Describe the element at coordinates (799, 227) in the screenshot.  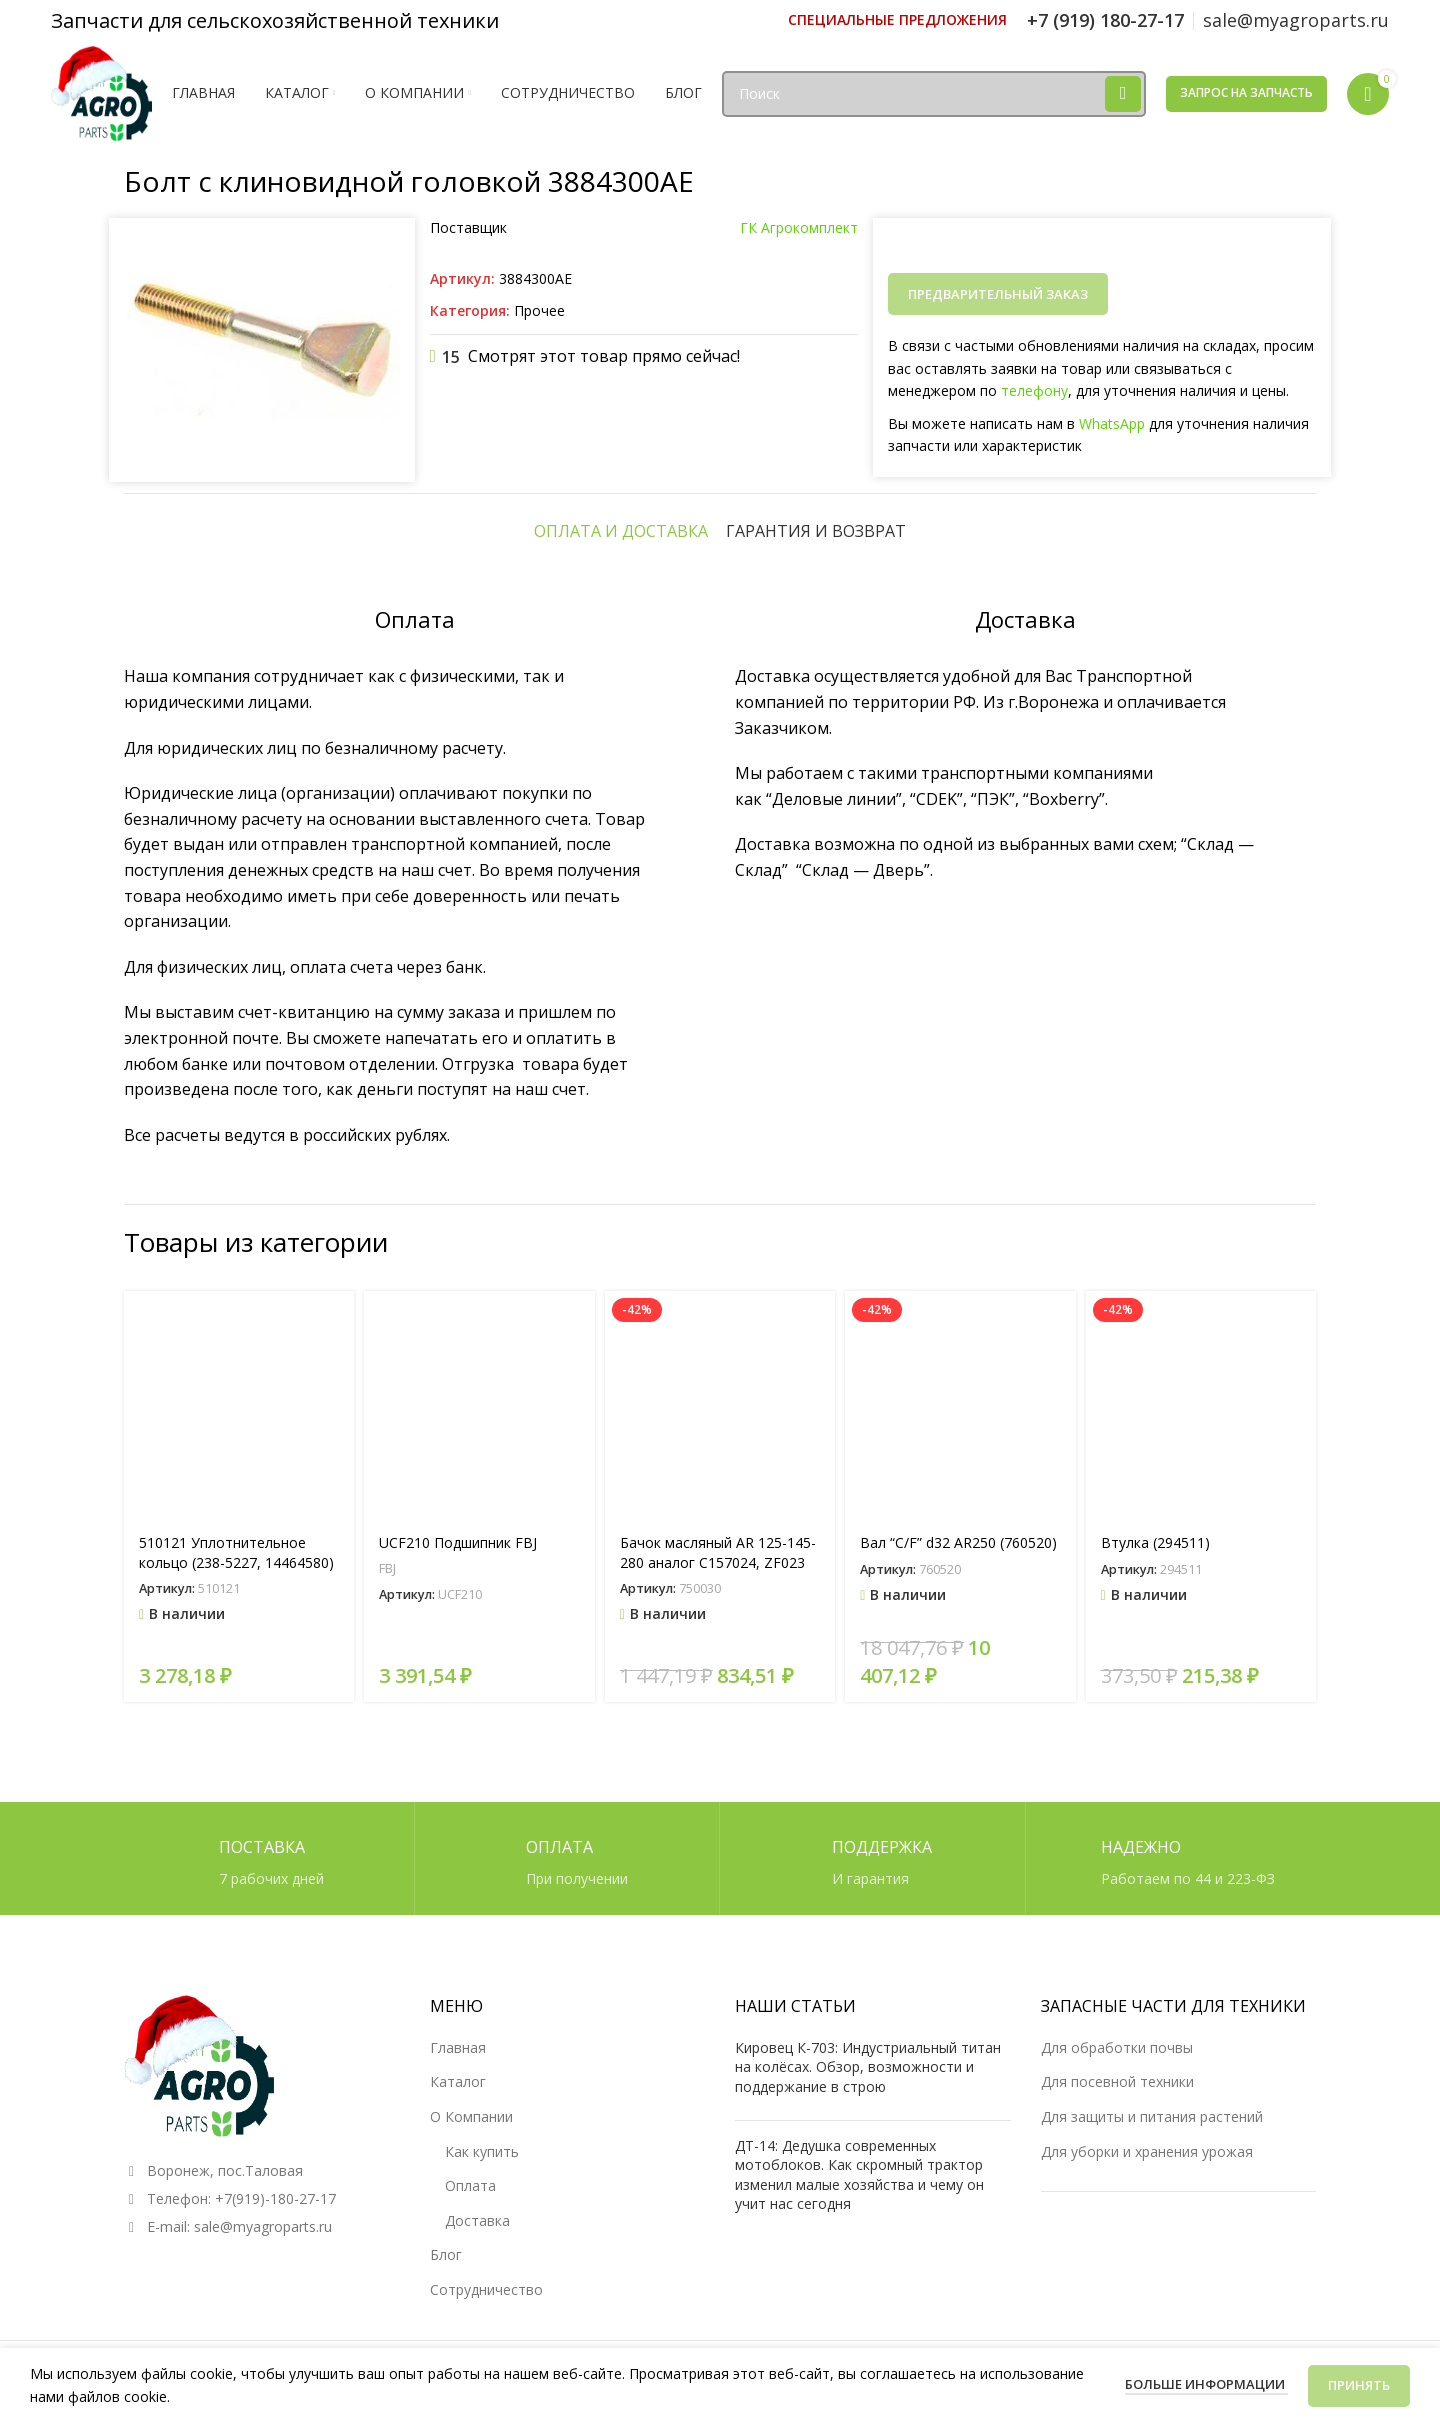
I see `ГК Агрокомплект` at that location.